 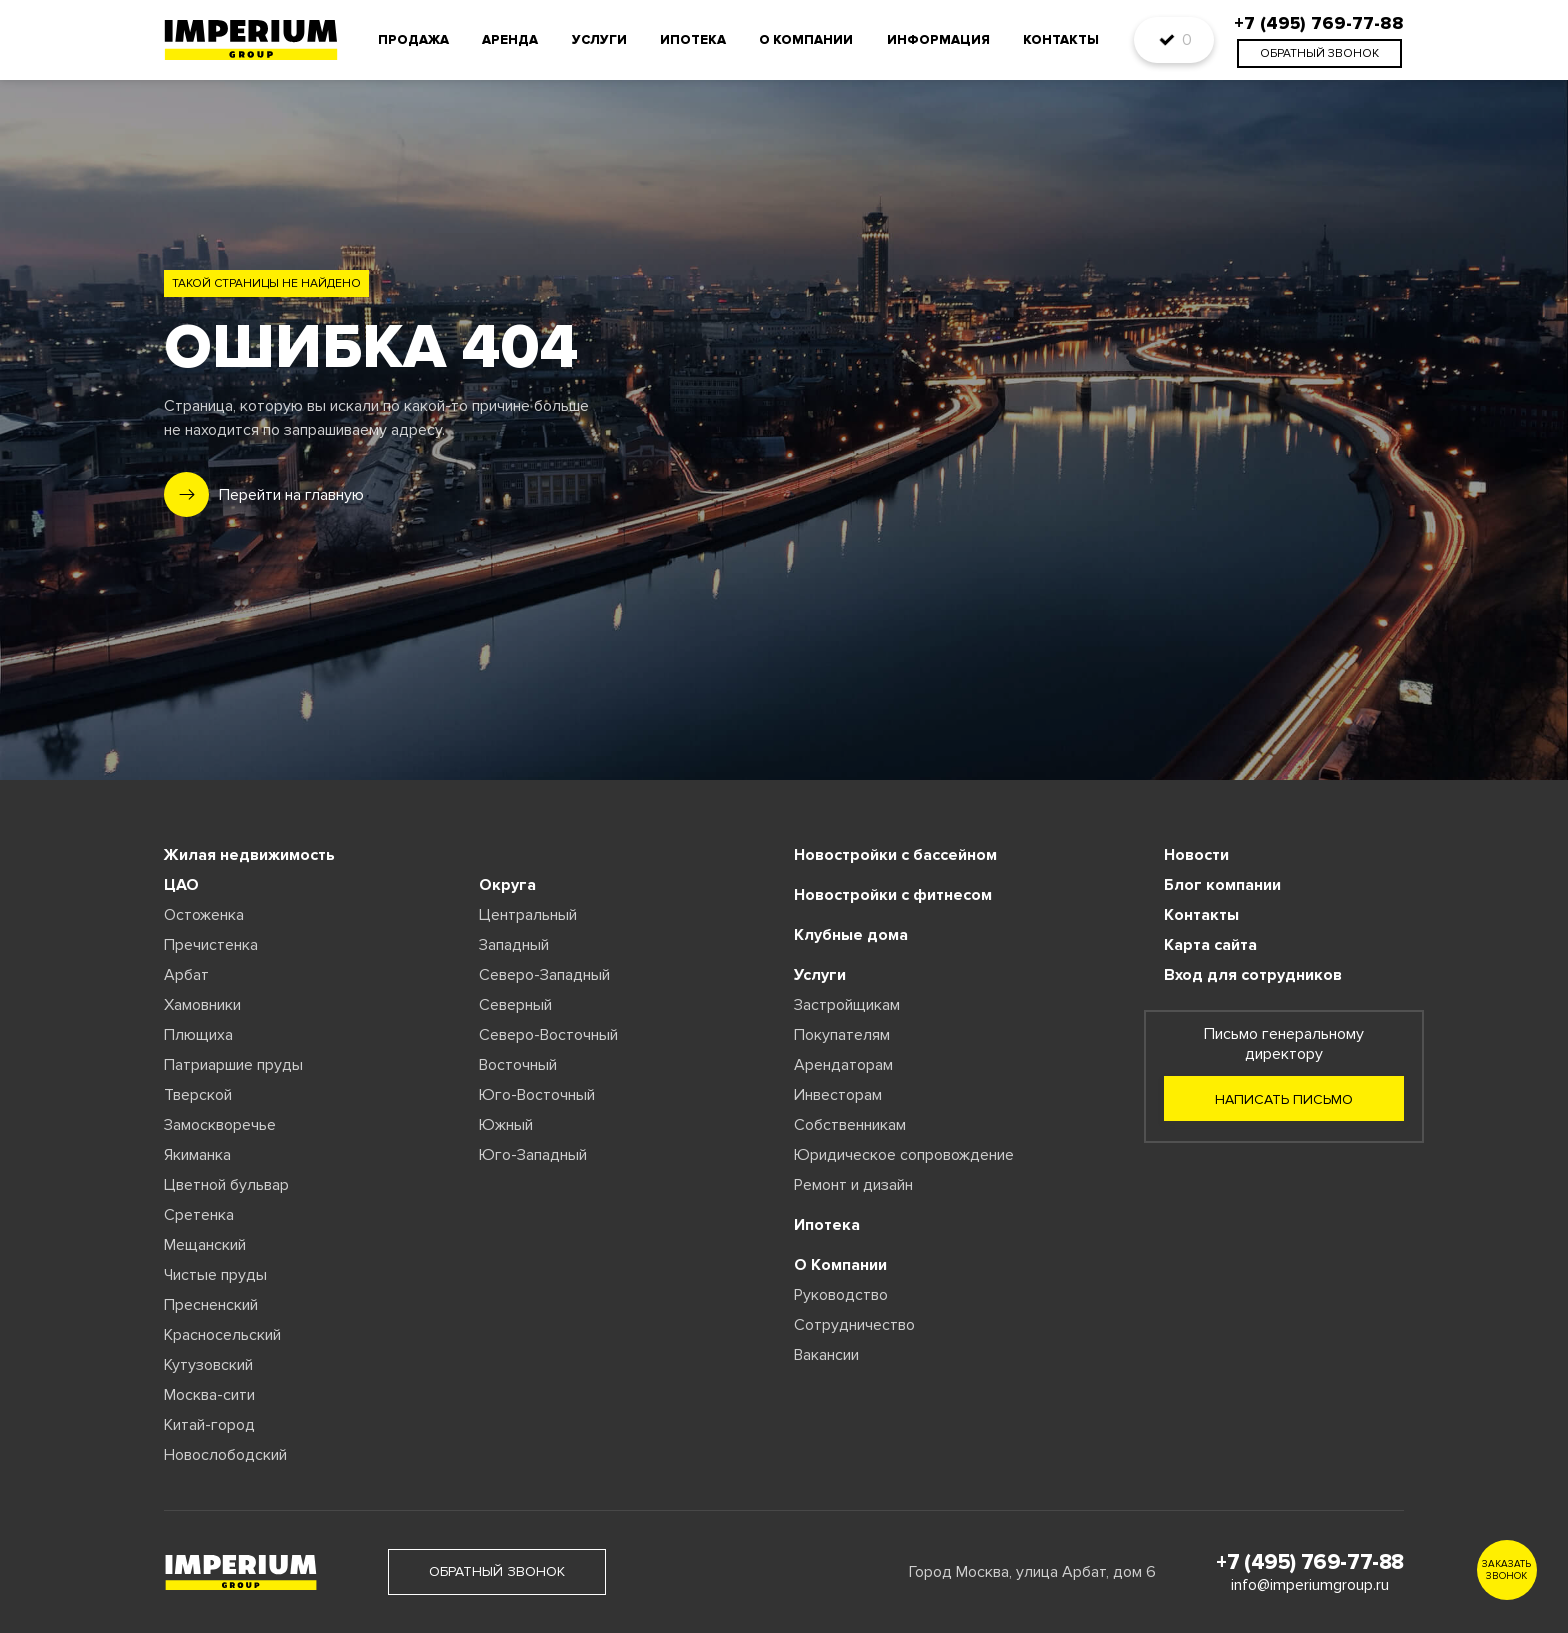 What do you see at coordinates (211, 1305) in the screenshot?
I see `Пресненский` at bounding box center [211, 1305].